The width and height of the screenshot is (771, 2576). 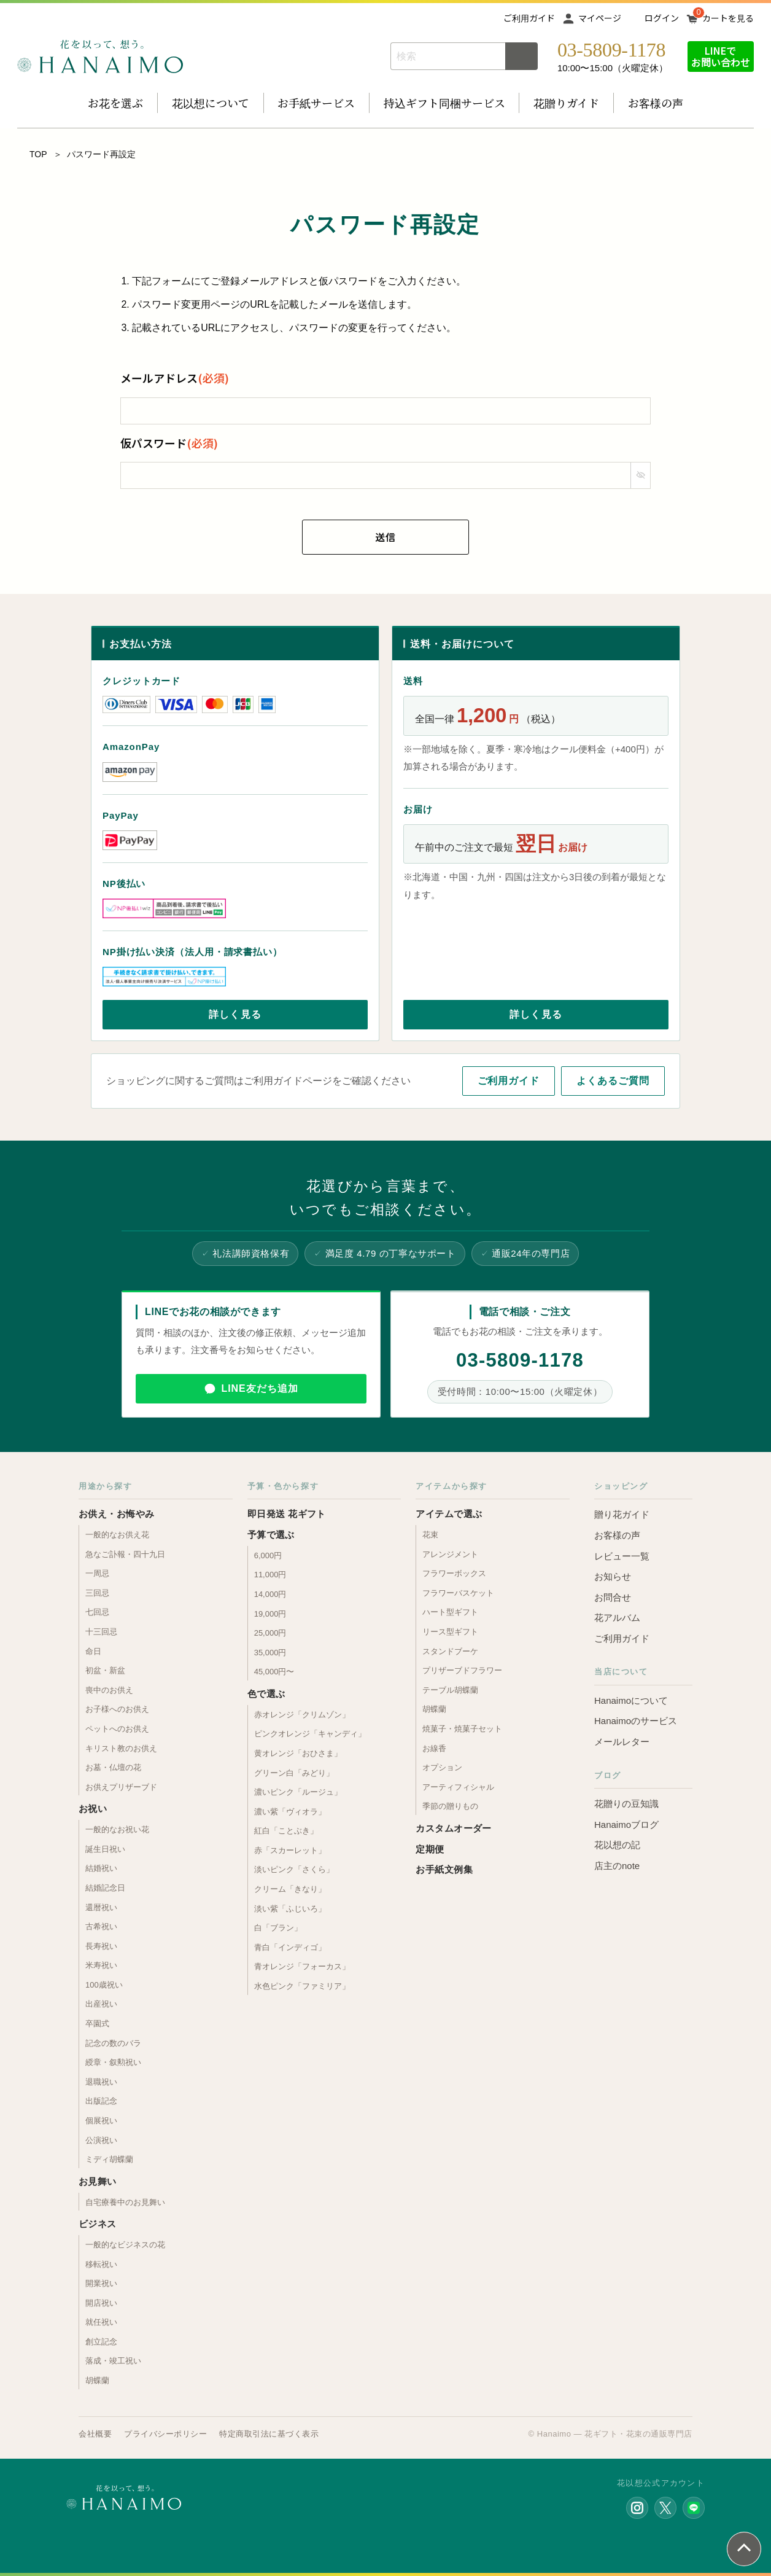 What do you see at coordinates (109, 2159) in the screenshot?
I see `ミディ胡蝶蘭` at bounding box center [109, 2159].